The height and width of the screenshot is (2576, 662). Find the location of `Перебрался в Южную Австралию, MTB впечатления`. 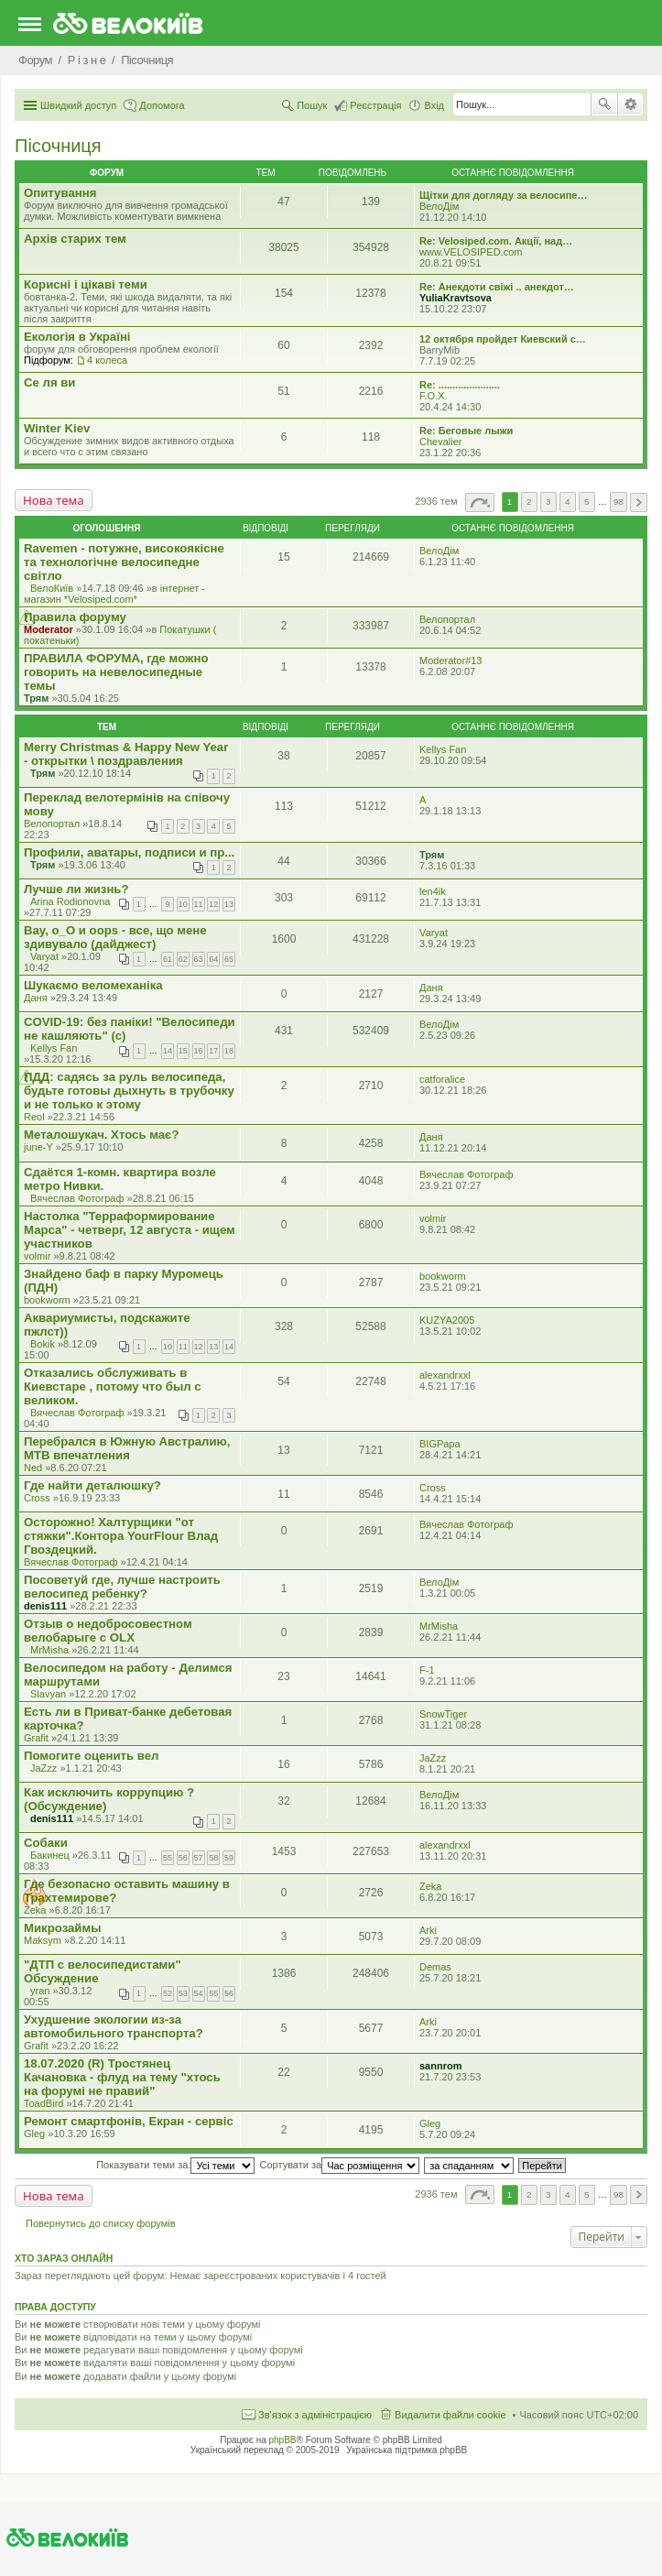

Перебрался в Южную Австралию, MTB впечатления is located at coordinates (127, 1448).